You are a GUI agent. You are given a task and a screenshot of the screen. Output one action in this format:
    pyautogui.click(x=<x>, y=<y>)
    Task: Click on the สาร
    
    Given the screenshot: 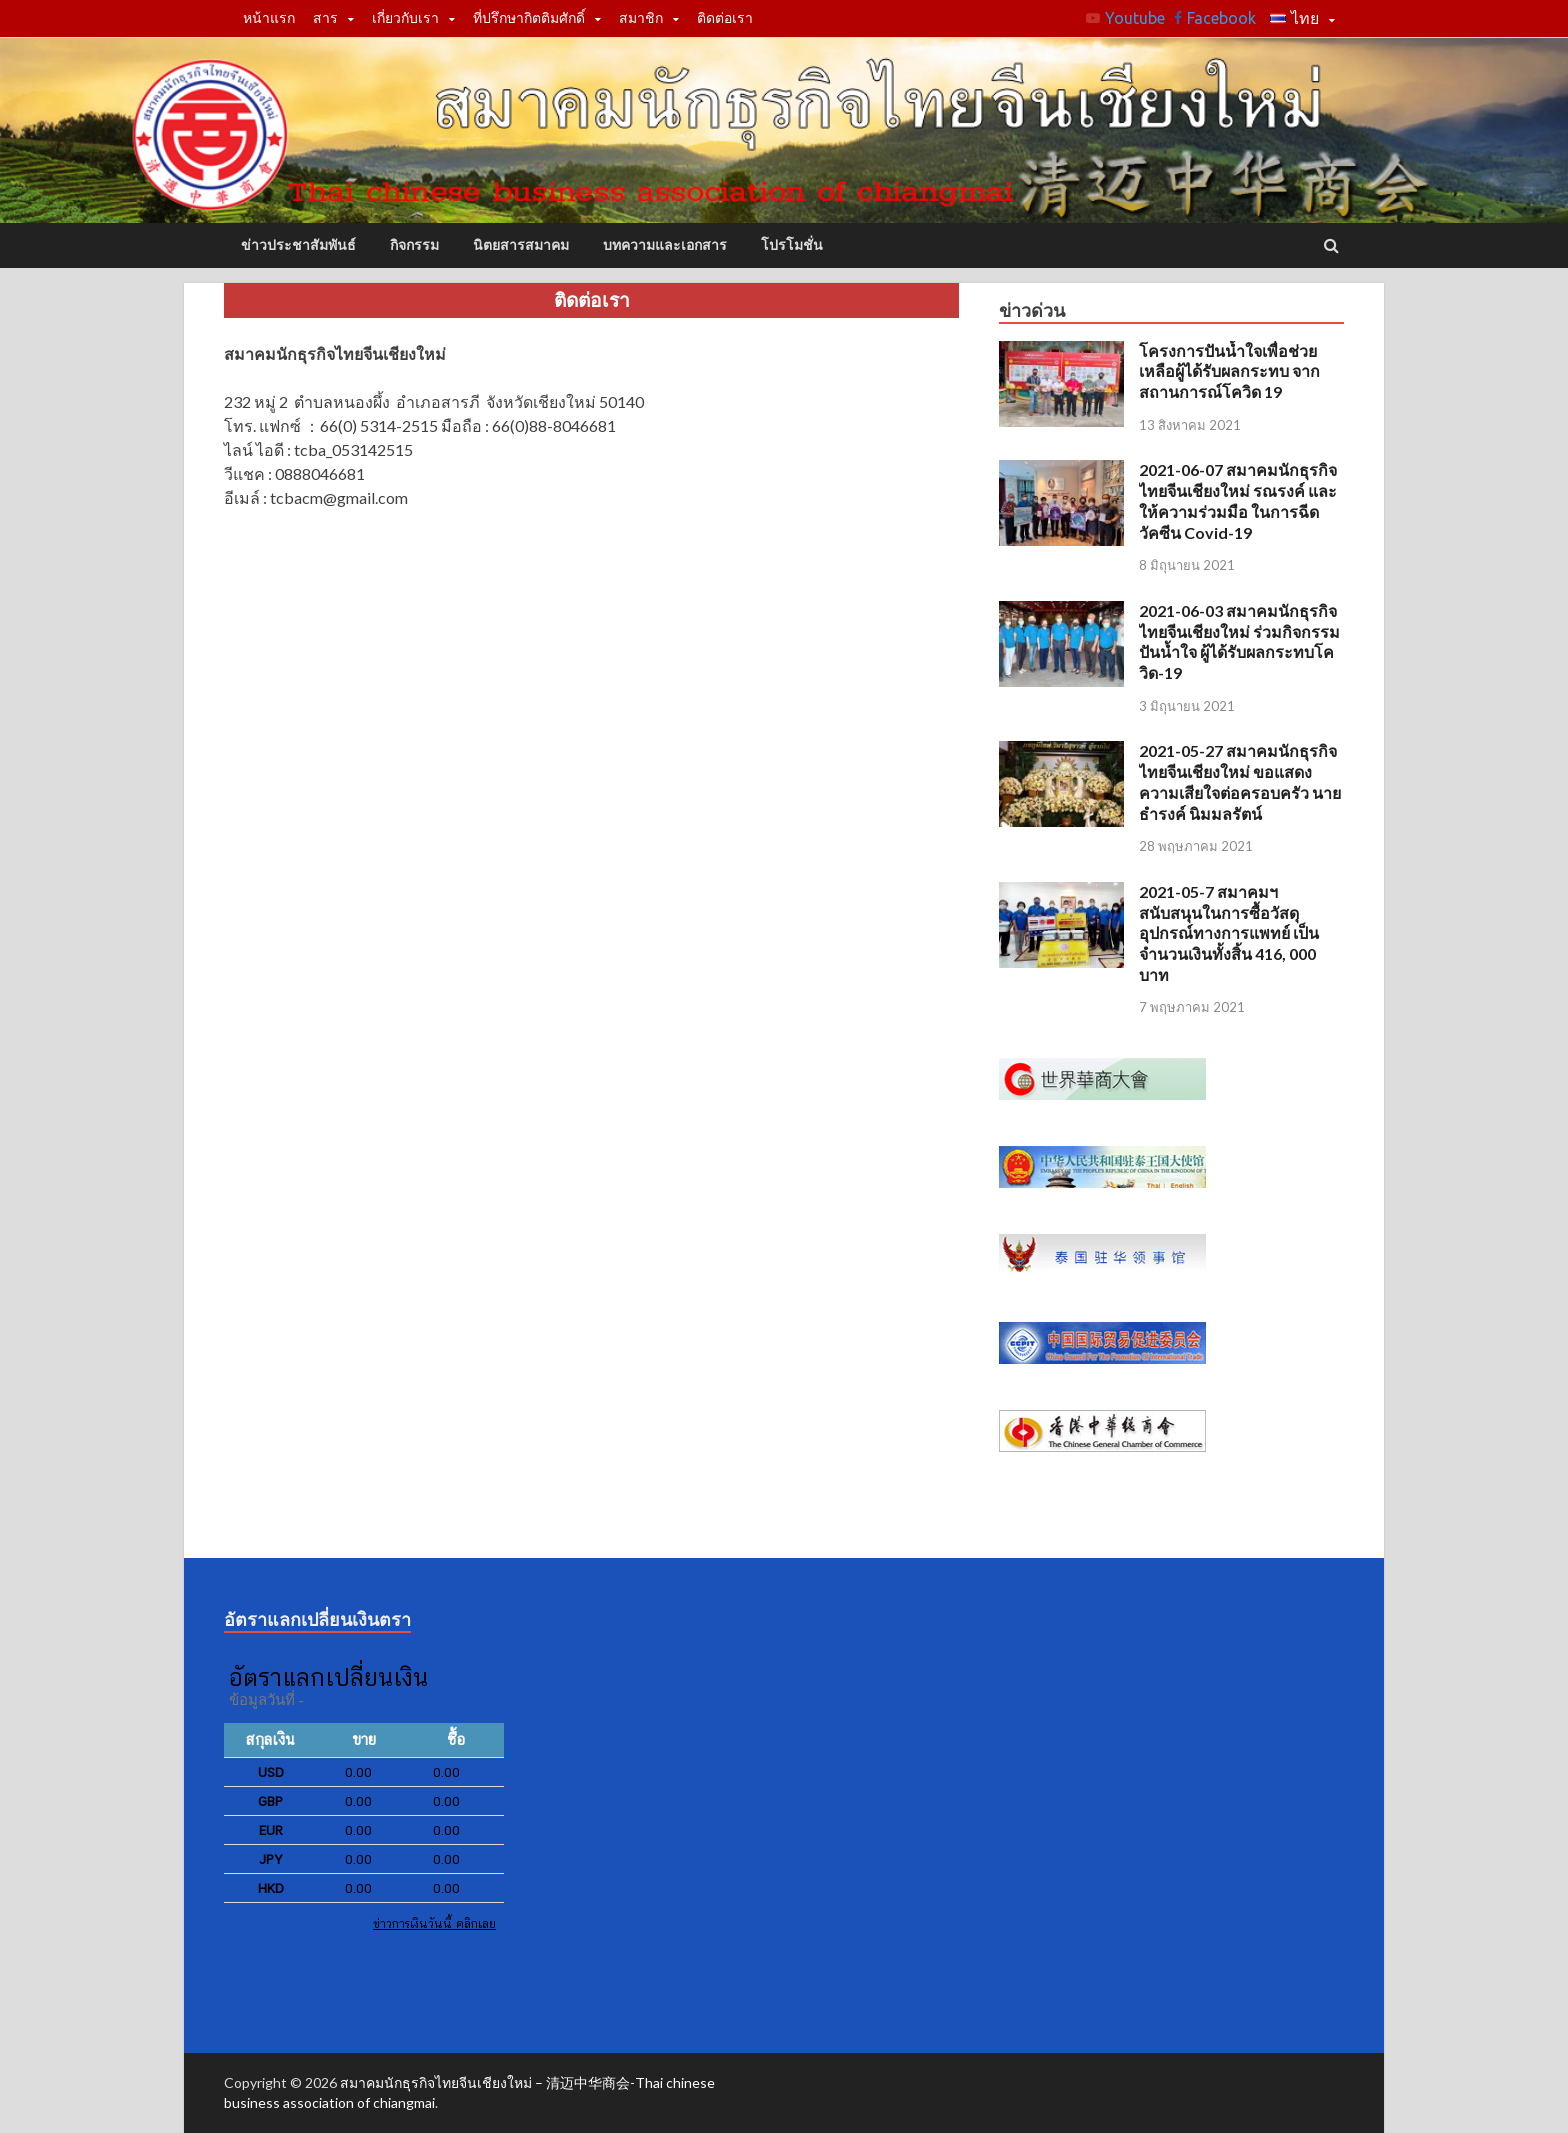 What is the action you would take?
    pyautogui.click(x=325, y=18)
    